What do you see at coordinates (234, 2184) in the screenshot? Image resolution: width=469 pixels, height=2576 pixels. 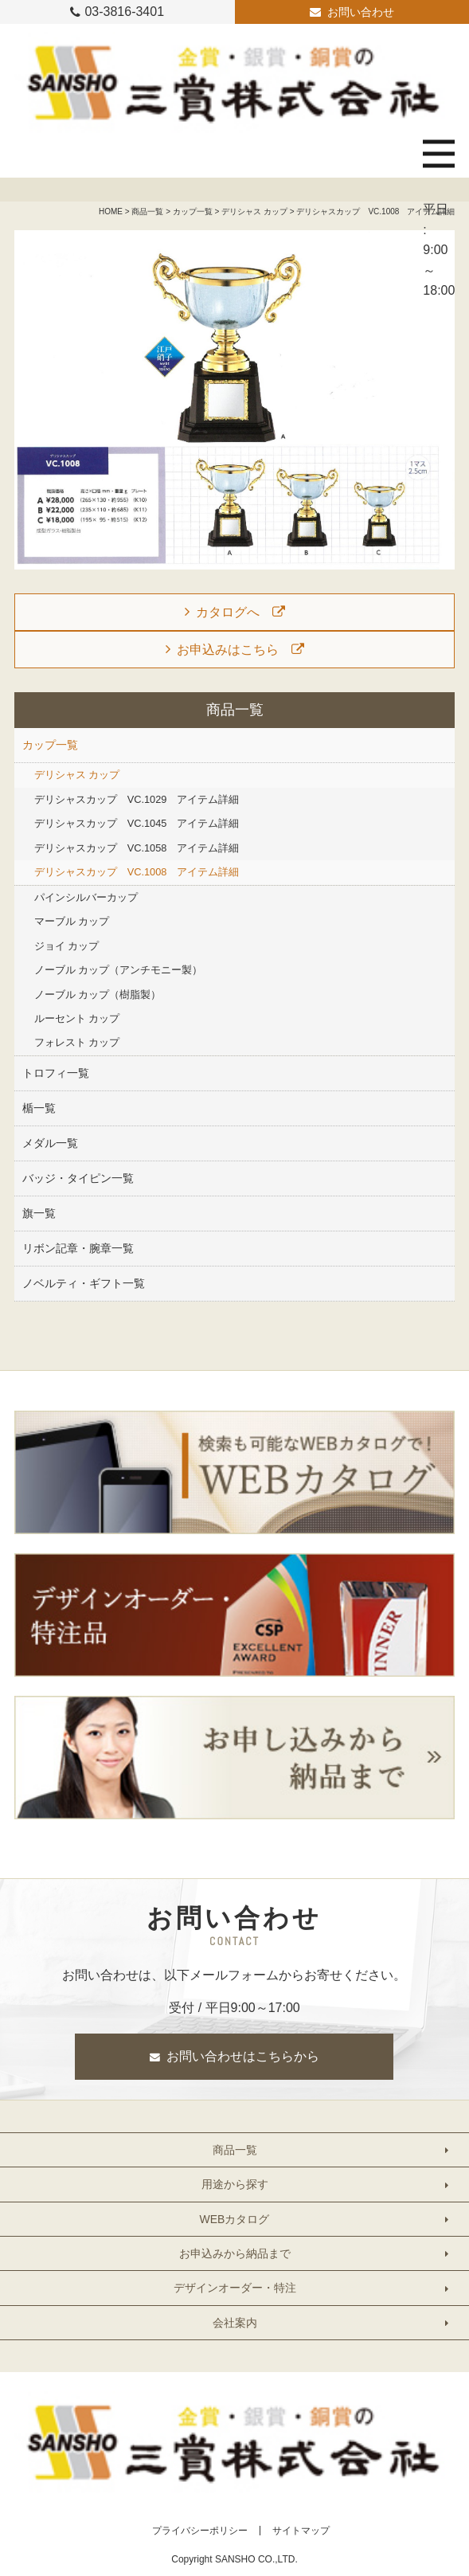 I see `用途から探す` at bounding box center [234, 2184].